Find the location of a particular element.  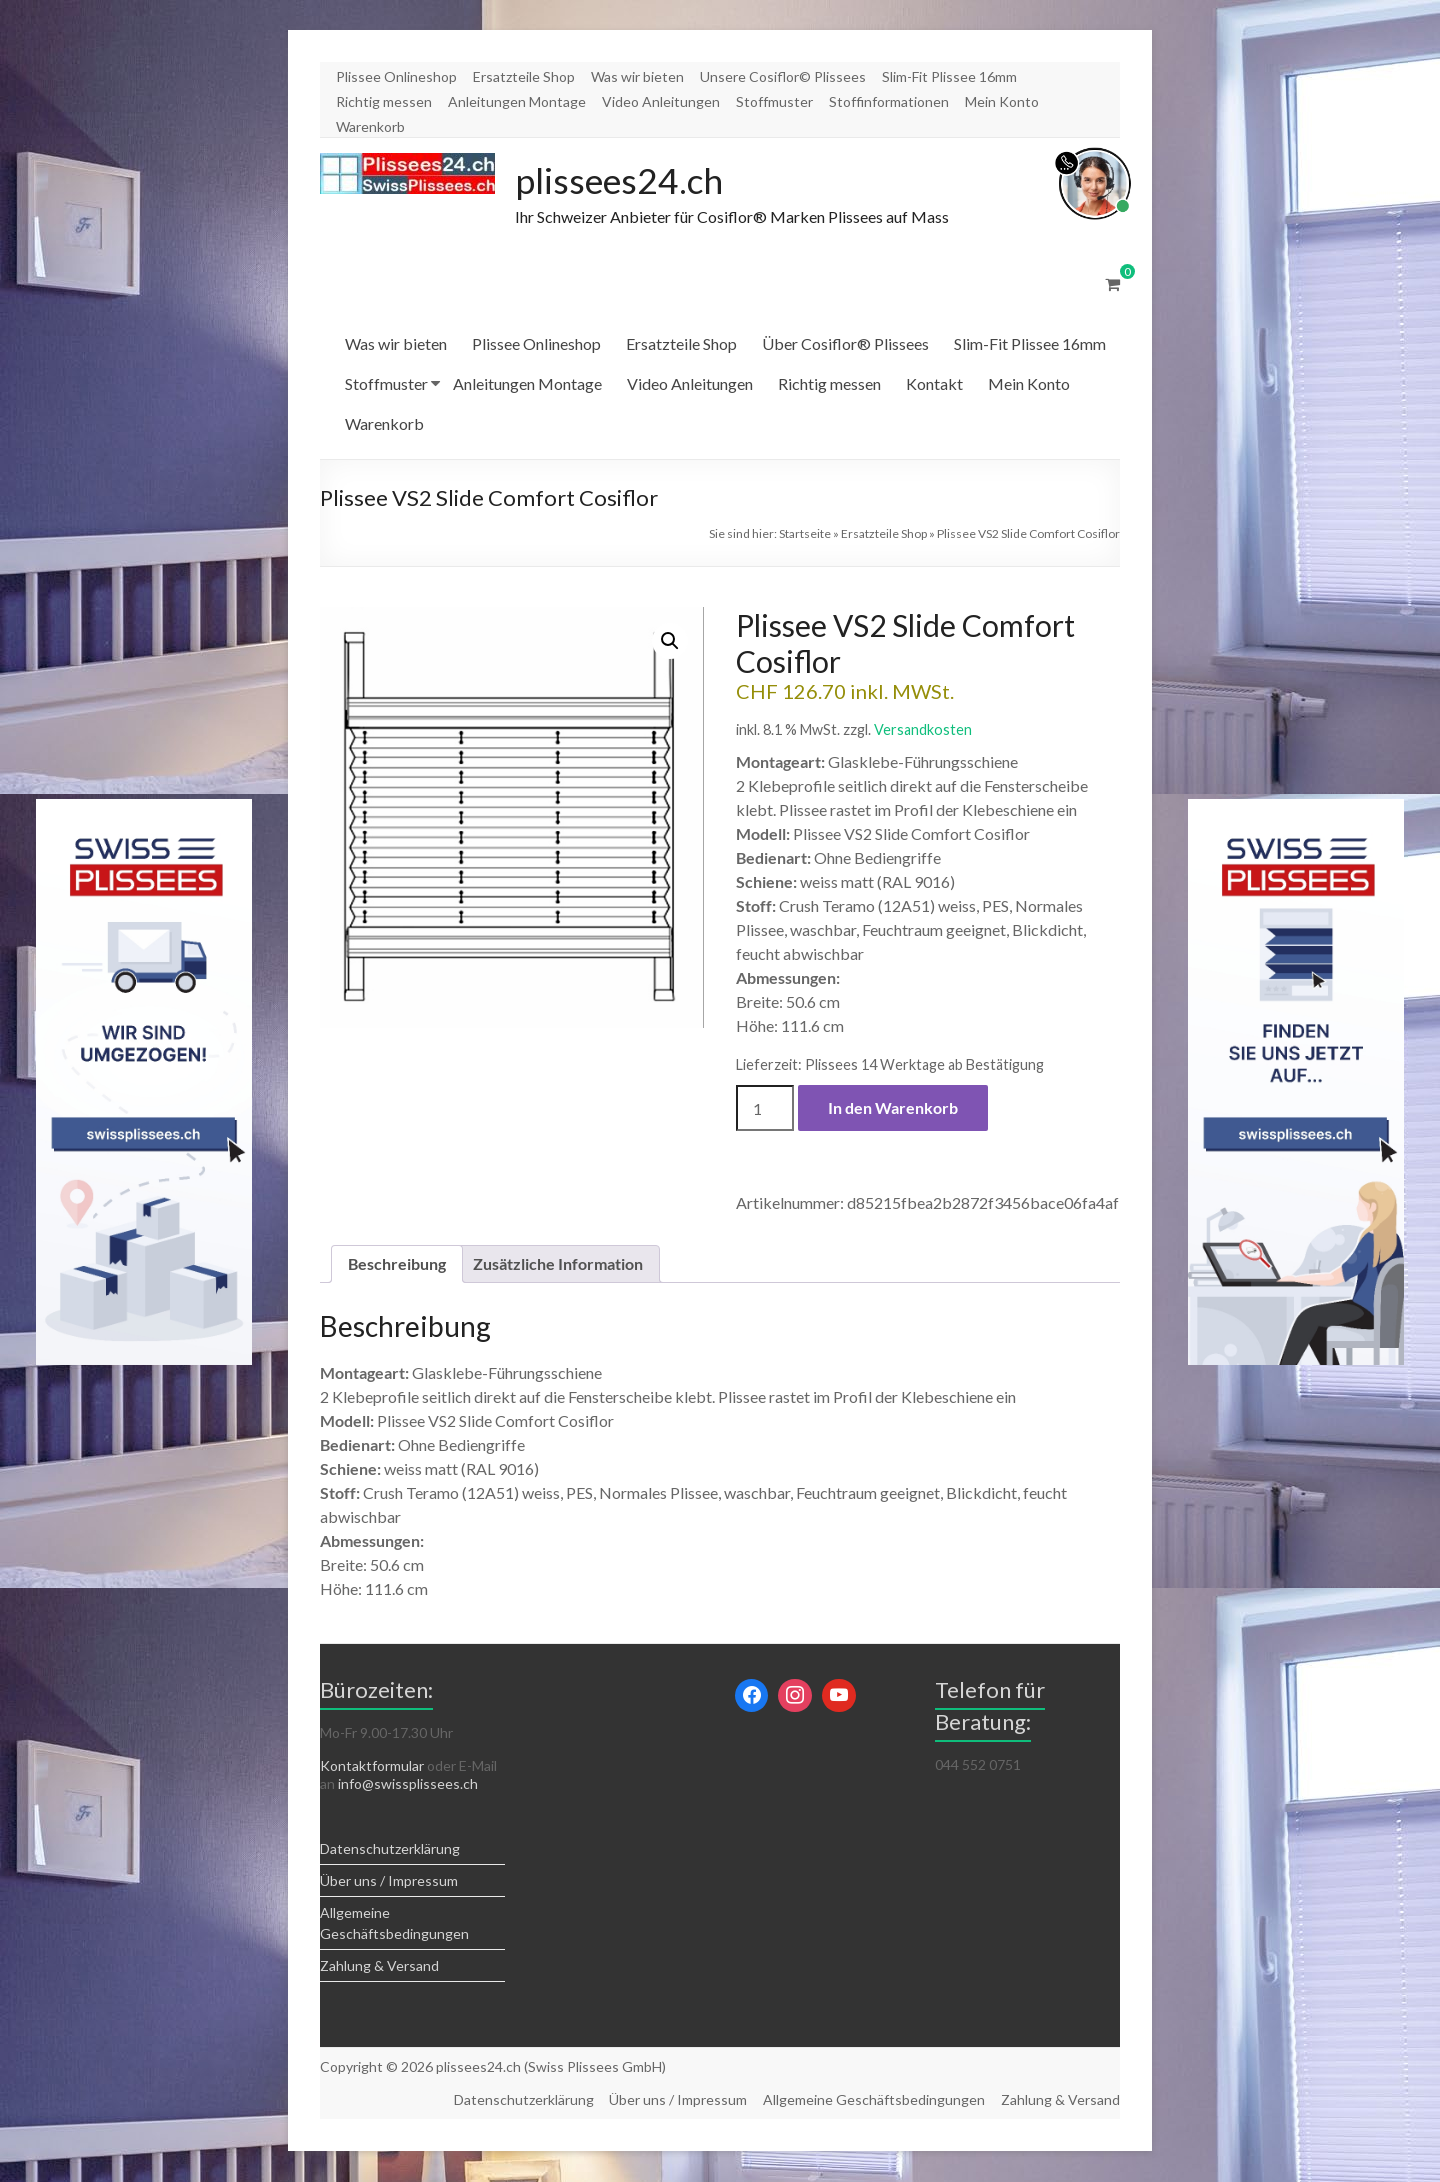

Slim-Fit Plissee 16mm is located at coordinates (949, 76).